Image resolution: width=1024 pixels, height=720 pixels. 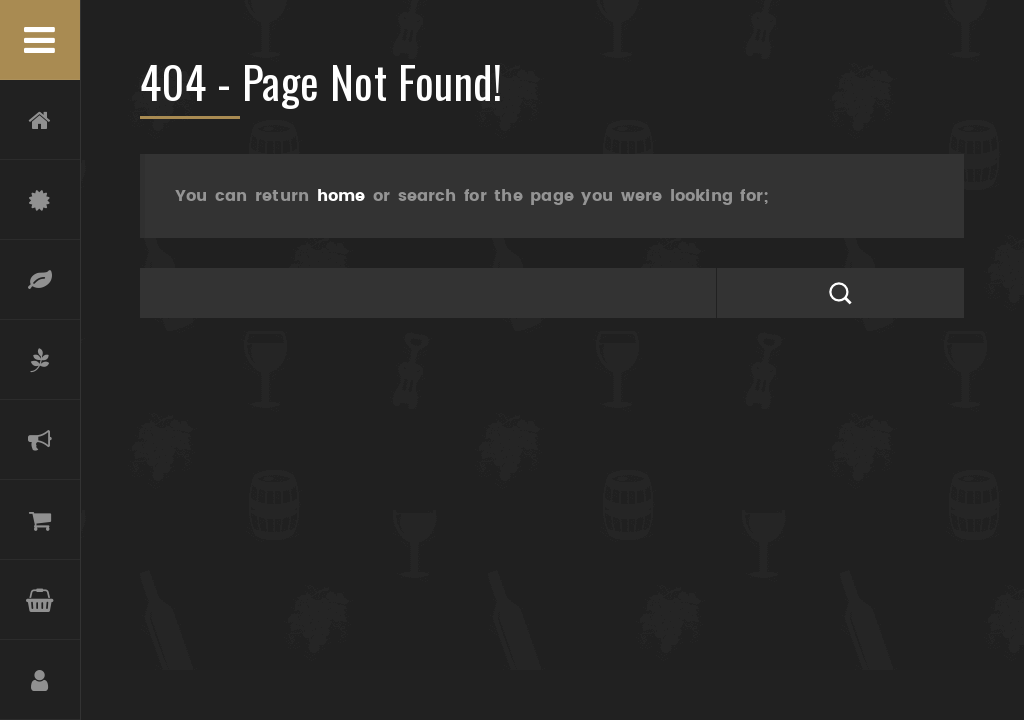 I want to click on Actualités, so click(x=40, y=440).